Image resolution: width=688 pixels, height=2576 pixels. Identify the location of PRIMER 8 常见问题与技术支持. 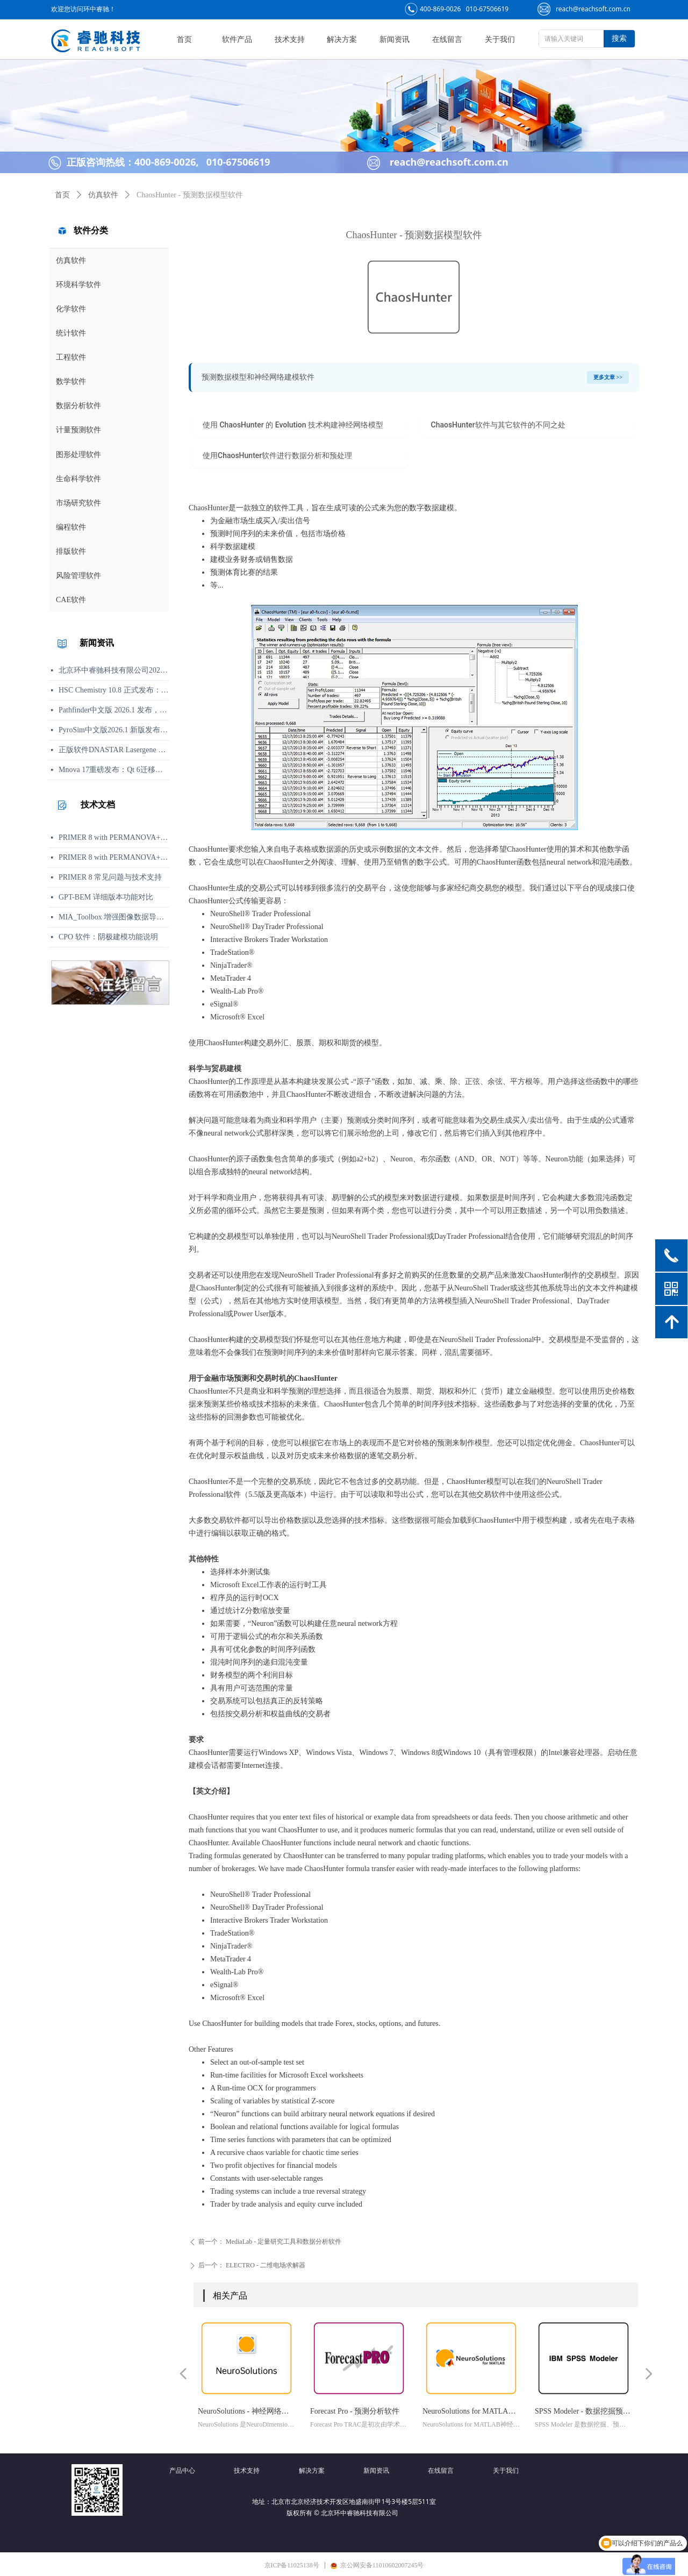
(110, 877).